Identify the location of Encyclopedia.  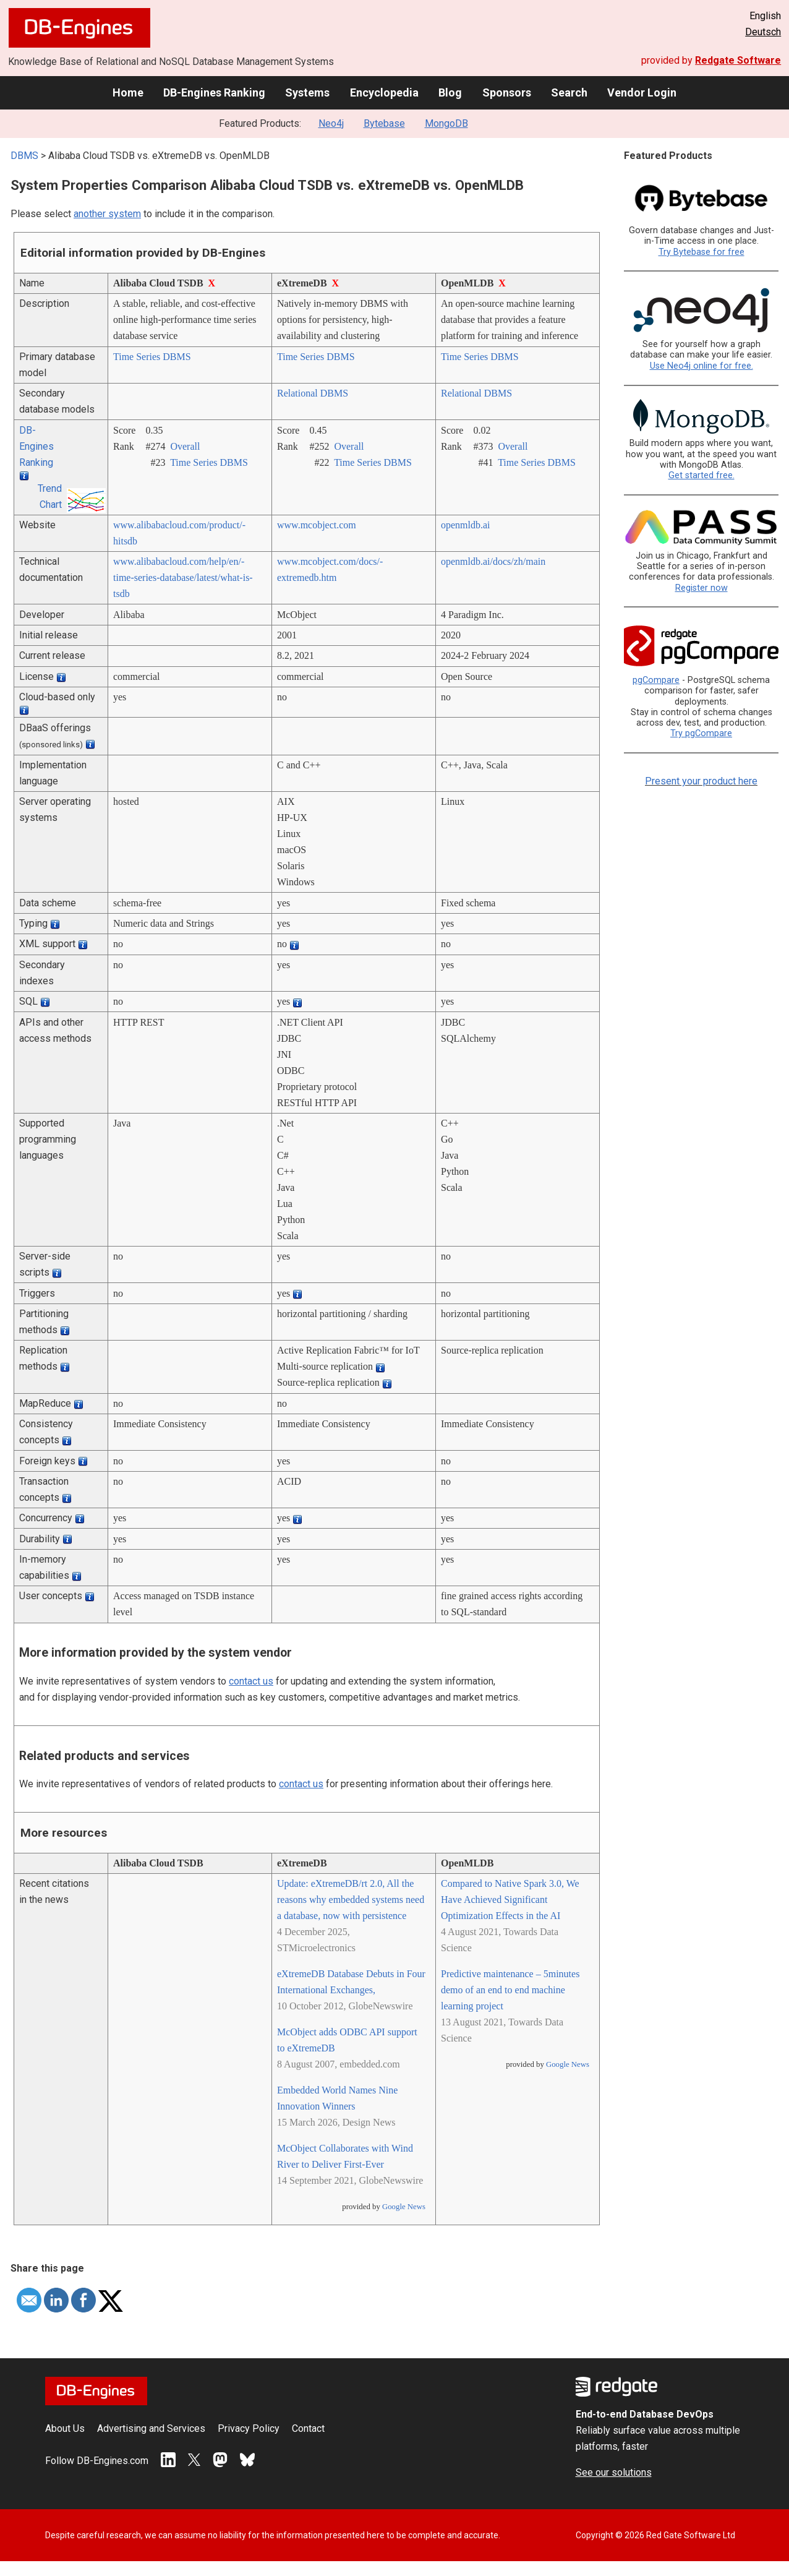
(384, 92).